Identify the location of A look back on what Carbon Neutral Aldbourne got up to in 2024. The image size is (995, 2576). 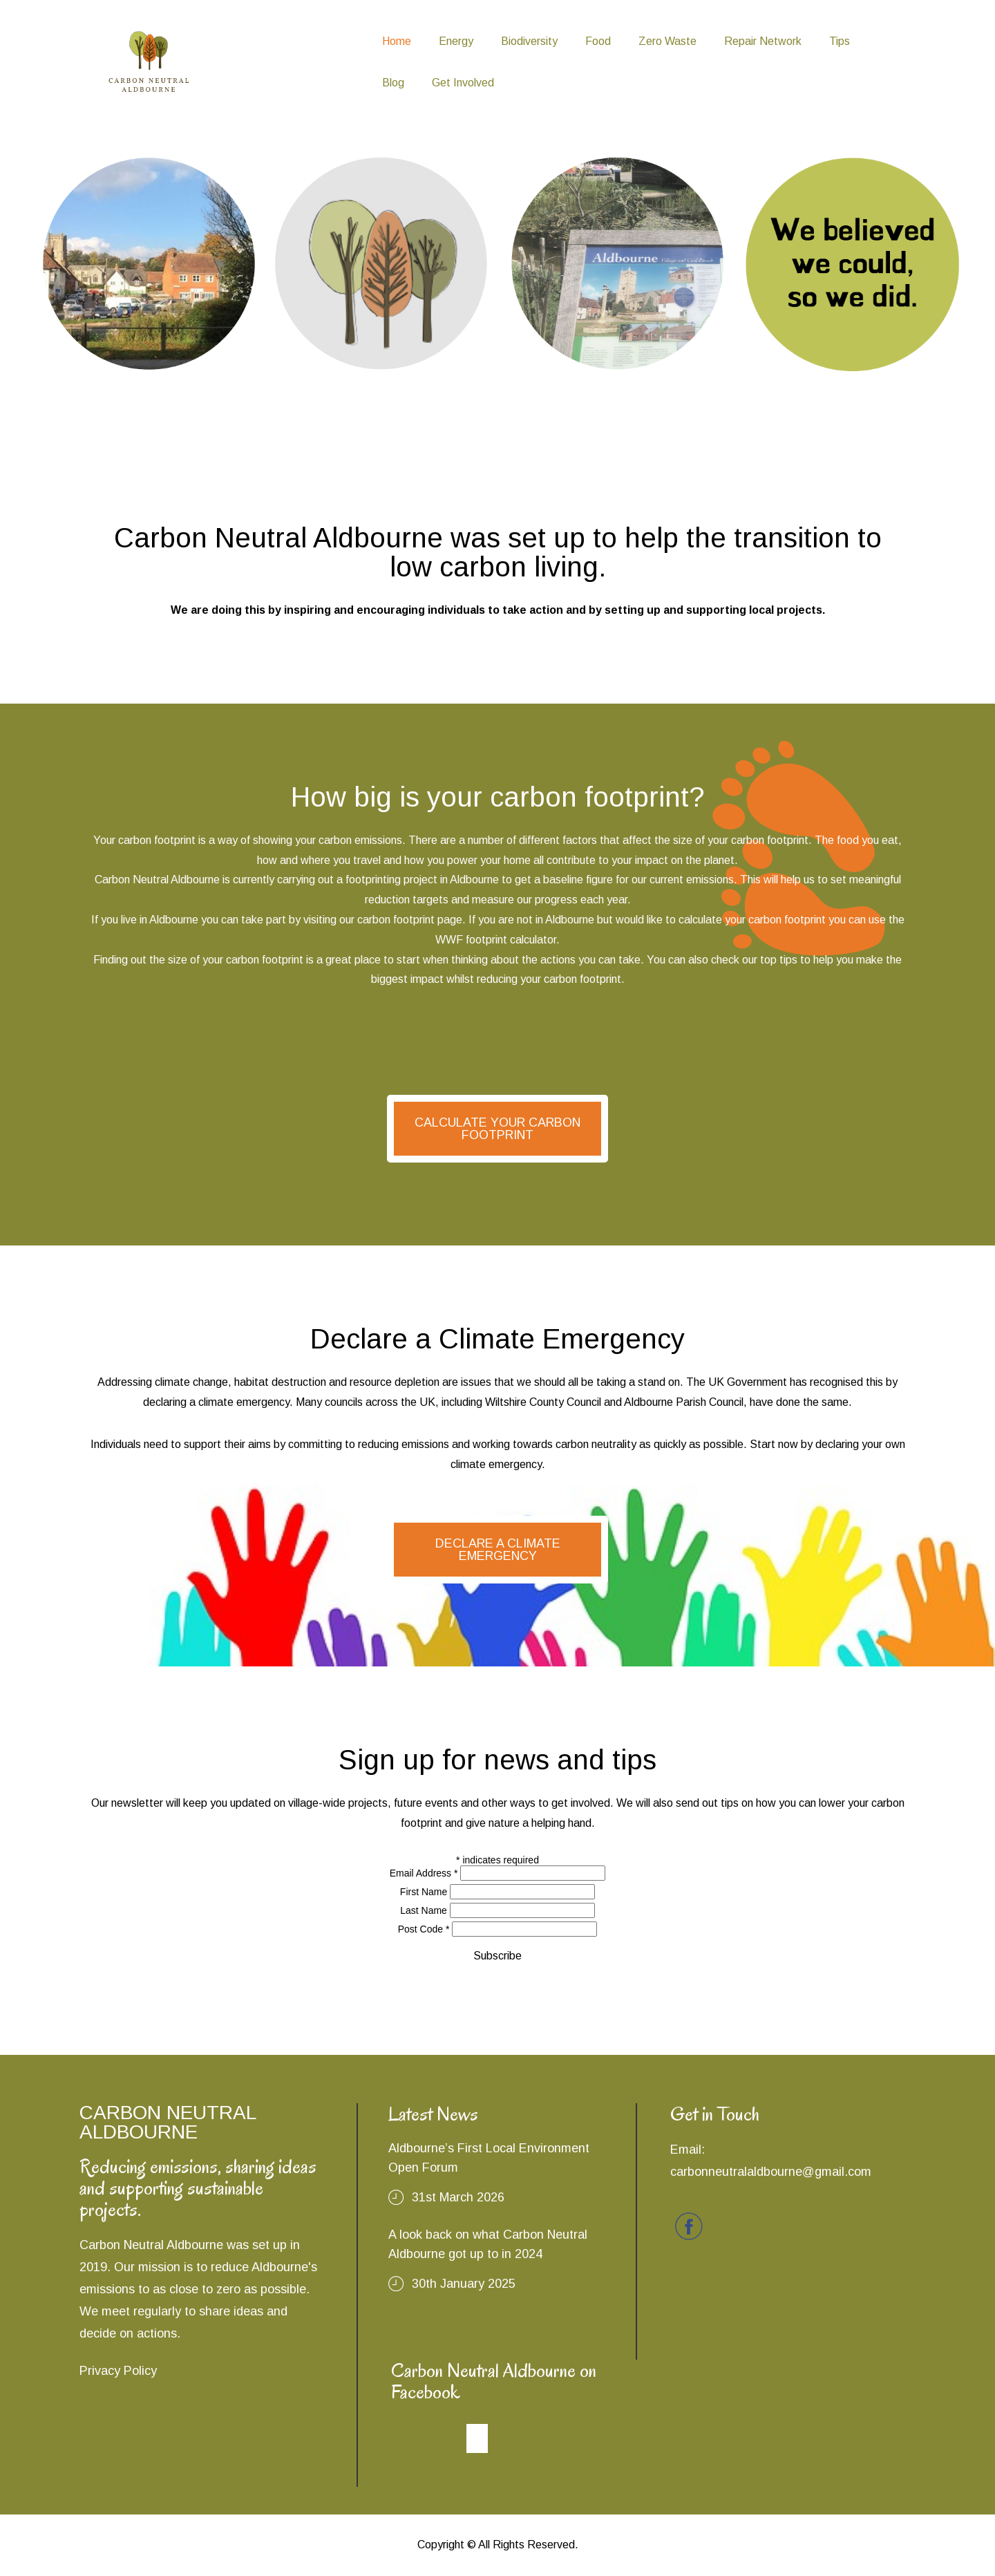
(487, 2244).